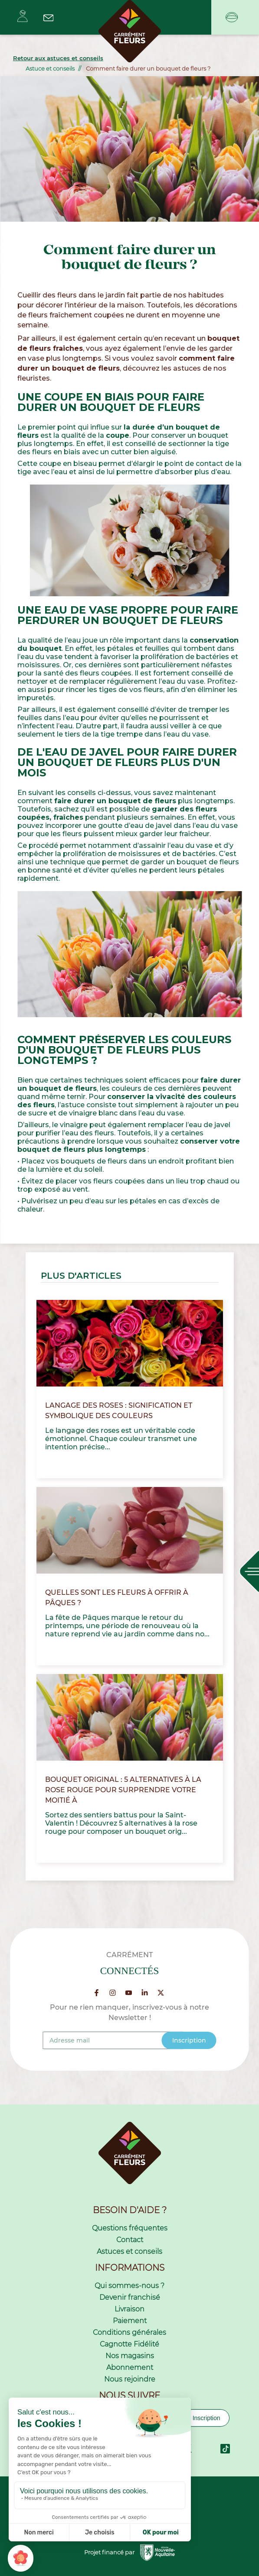 The width and height of the screenshot is (259, 2576). Describe the element at coordinates (129, 2309) in the screenshot. I see `Livraison` at that location.